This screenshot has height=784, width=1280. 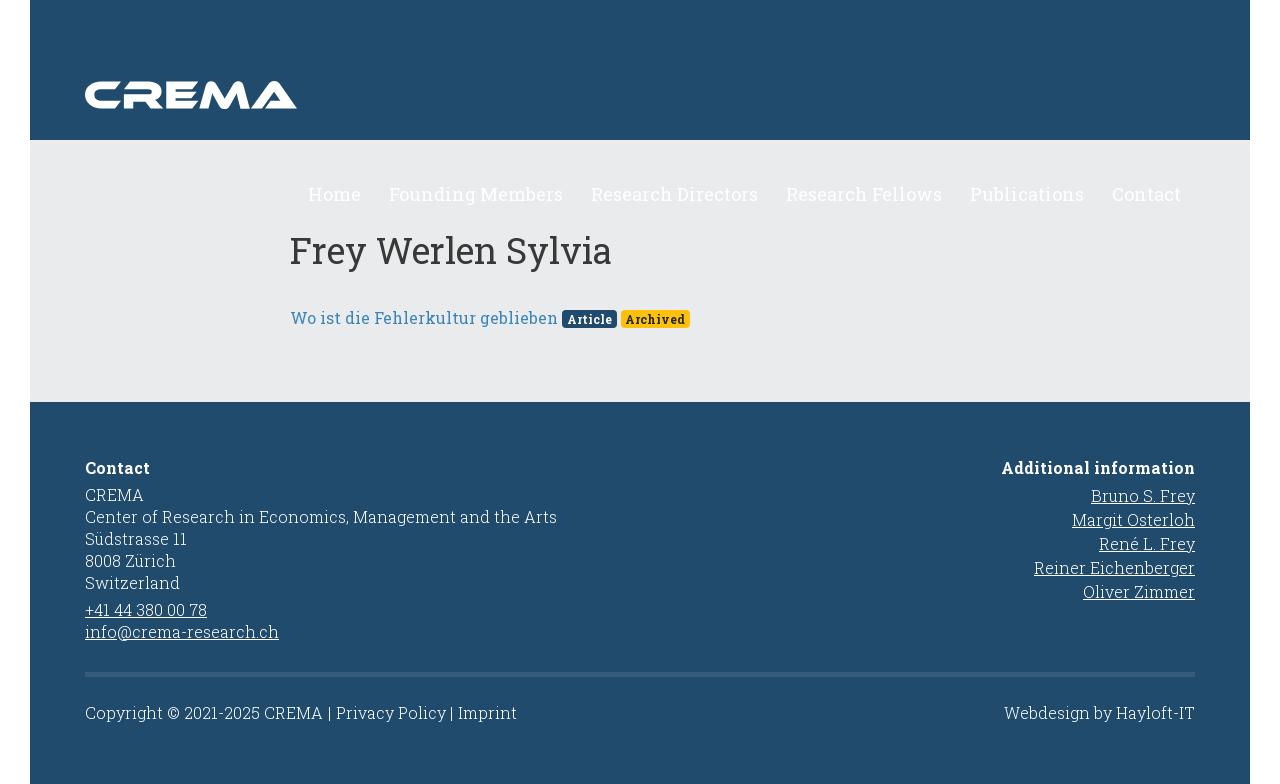 I want to click on +41 44 380 00 78, so click(x=146, y=609).